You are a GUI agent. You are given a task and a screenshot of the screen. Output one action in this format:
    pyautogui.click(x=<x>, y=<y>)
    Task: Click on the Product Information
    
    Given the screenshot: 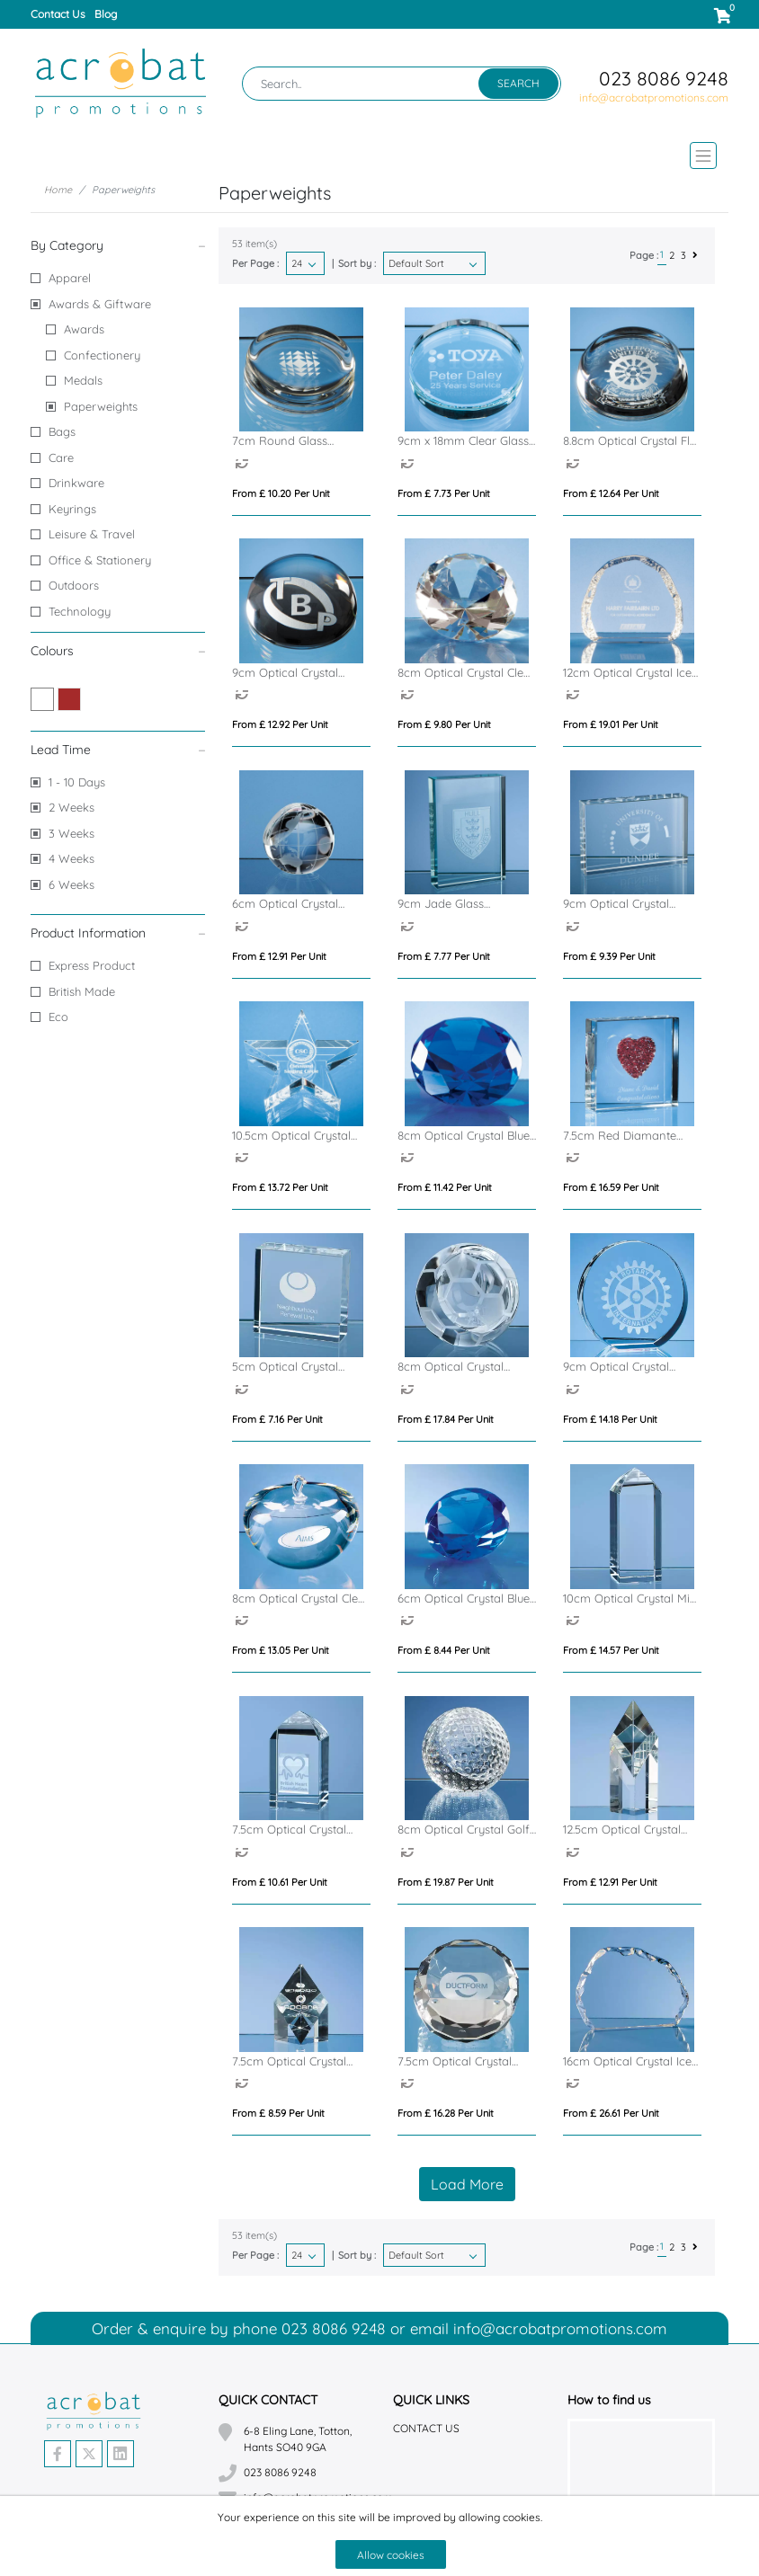 What is the action you would take?
    pyautogui.click(x=118, y=932)
    